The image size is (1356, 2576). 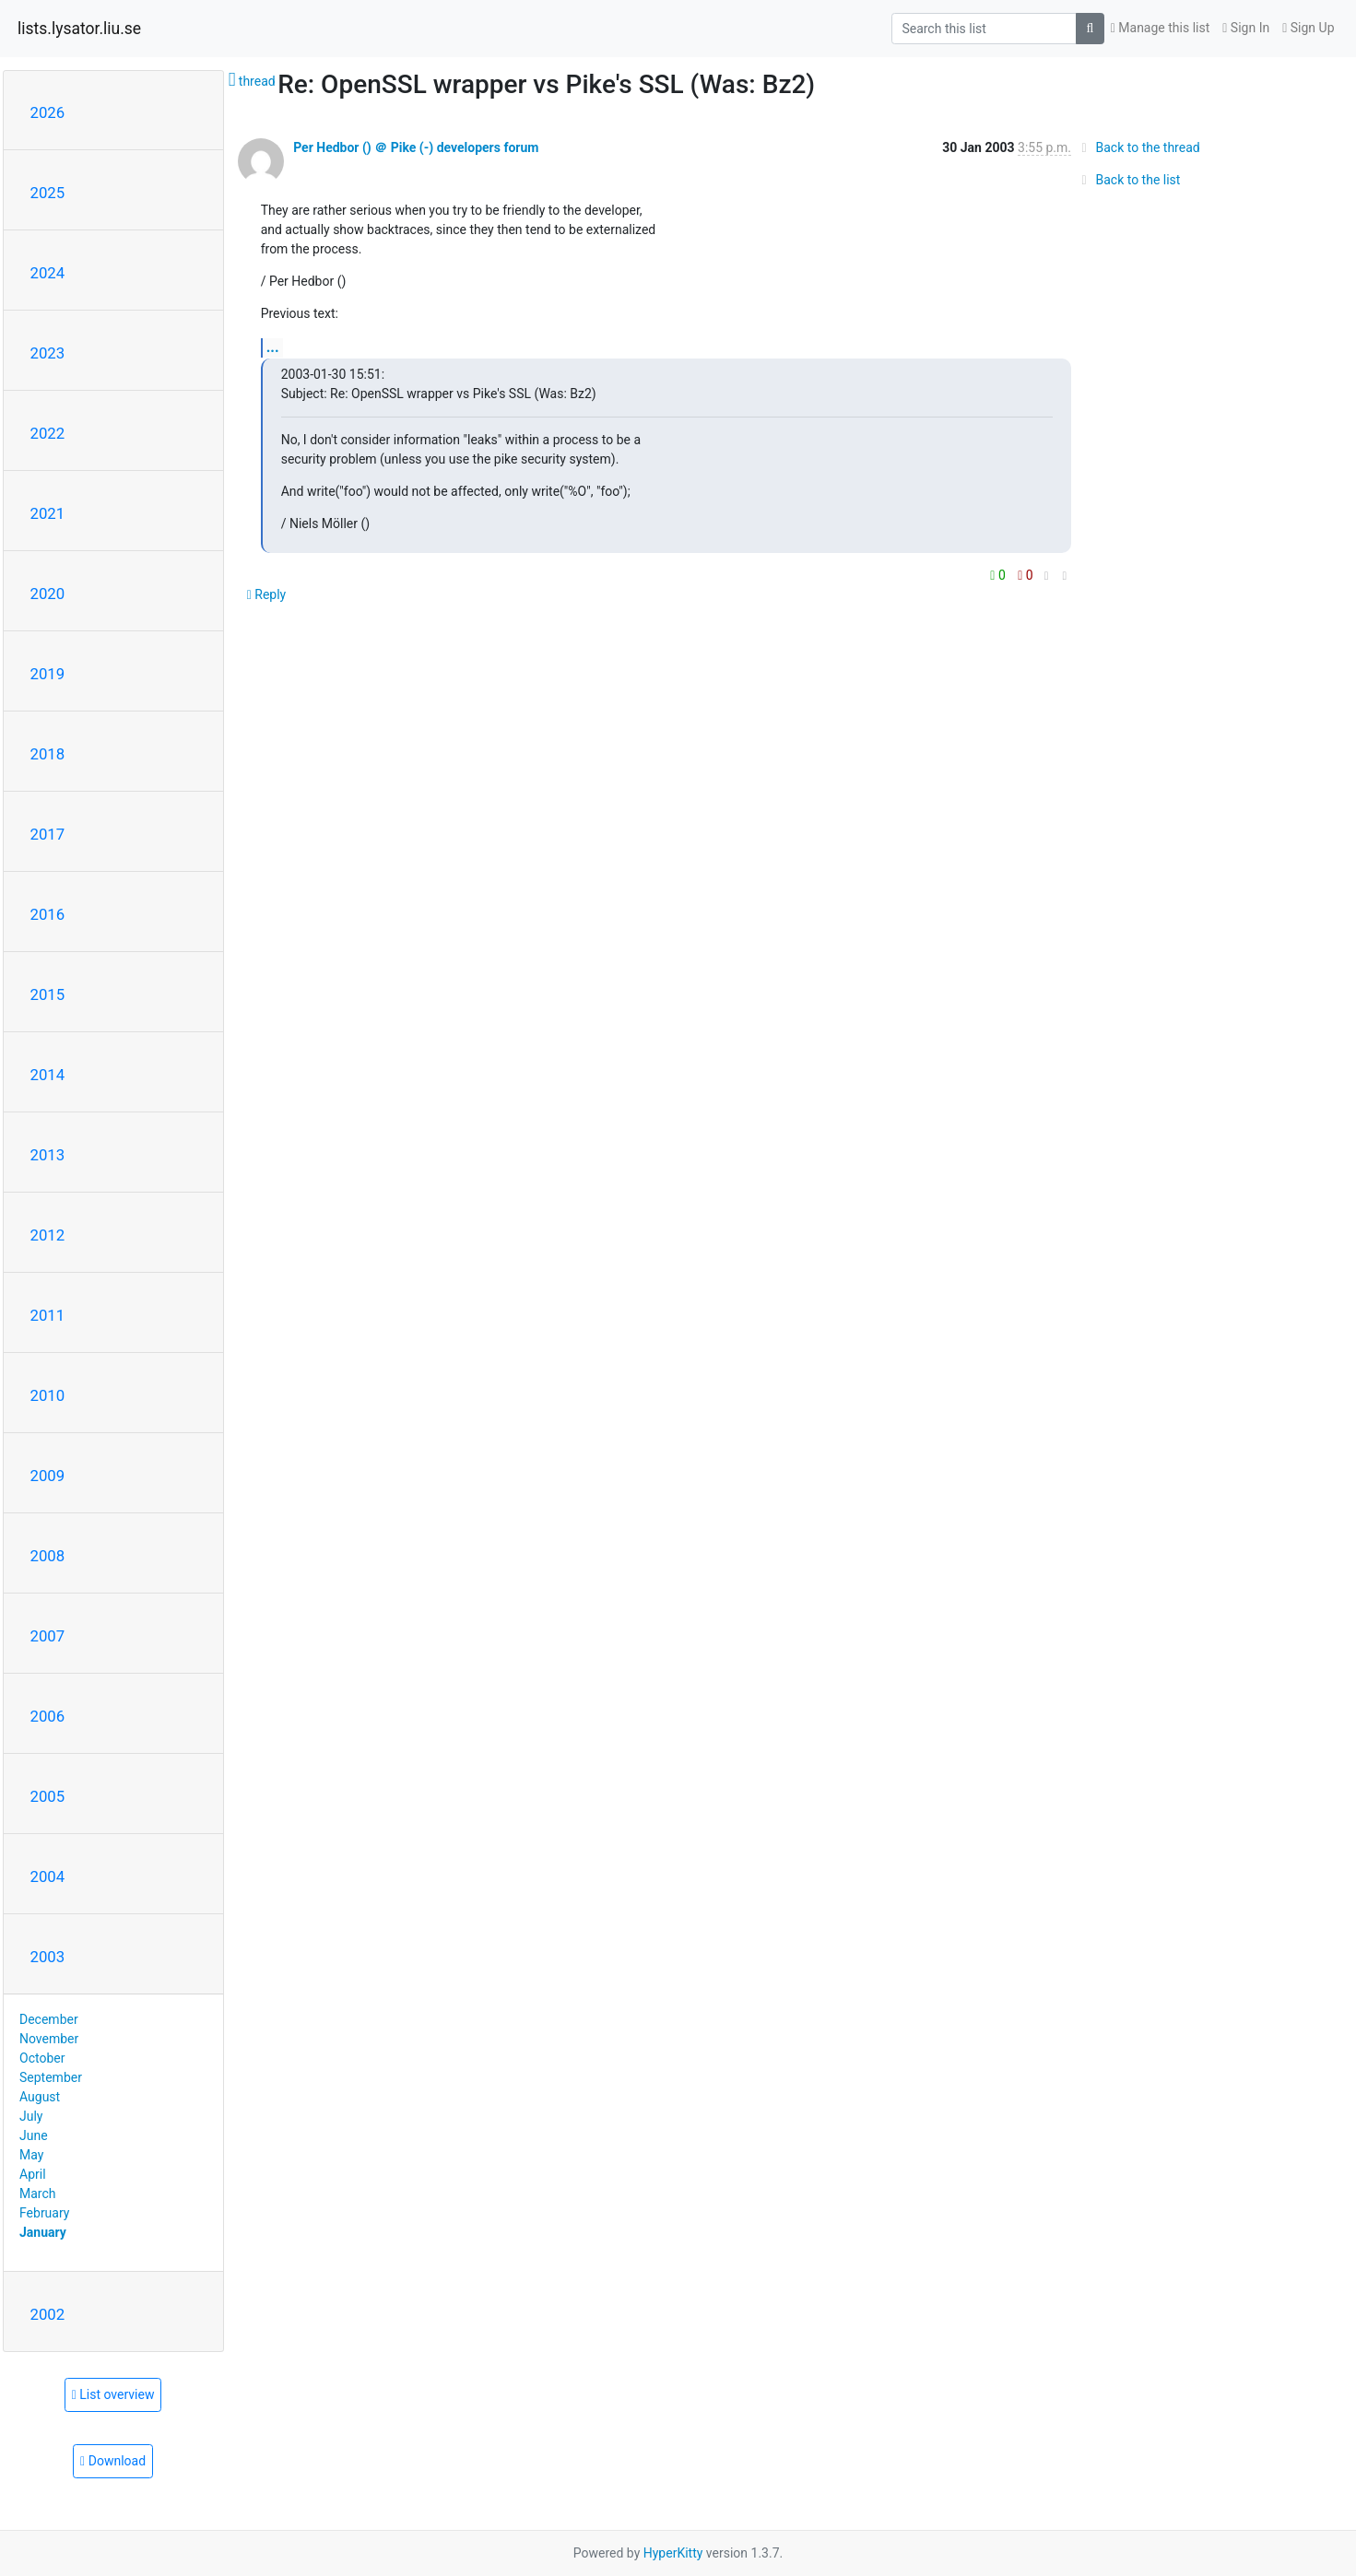 What do you see at coordinates (79, 28) in the screenshot?
I see `lists.lysator.liu.se` at bounding box center [79, 28].